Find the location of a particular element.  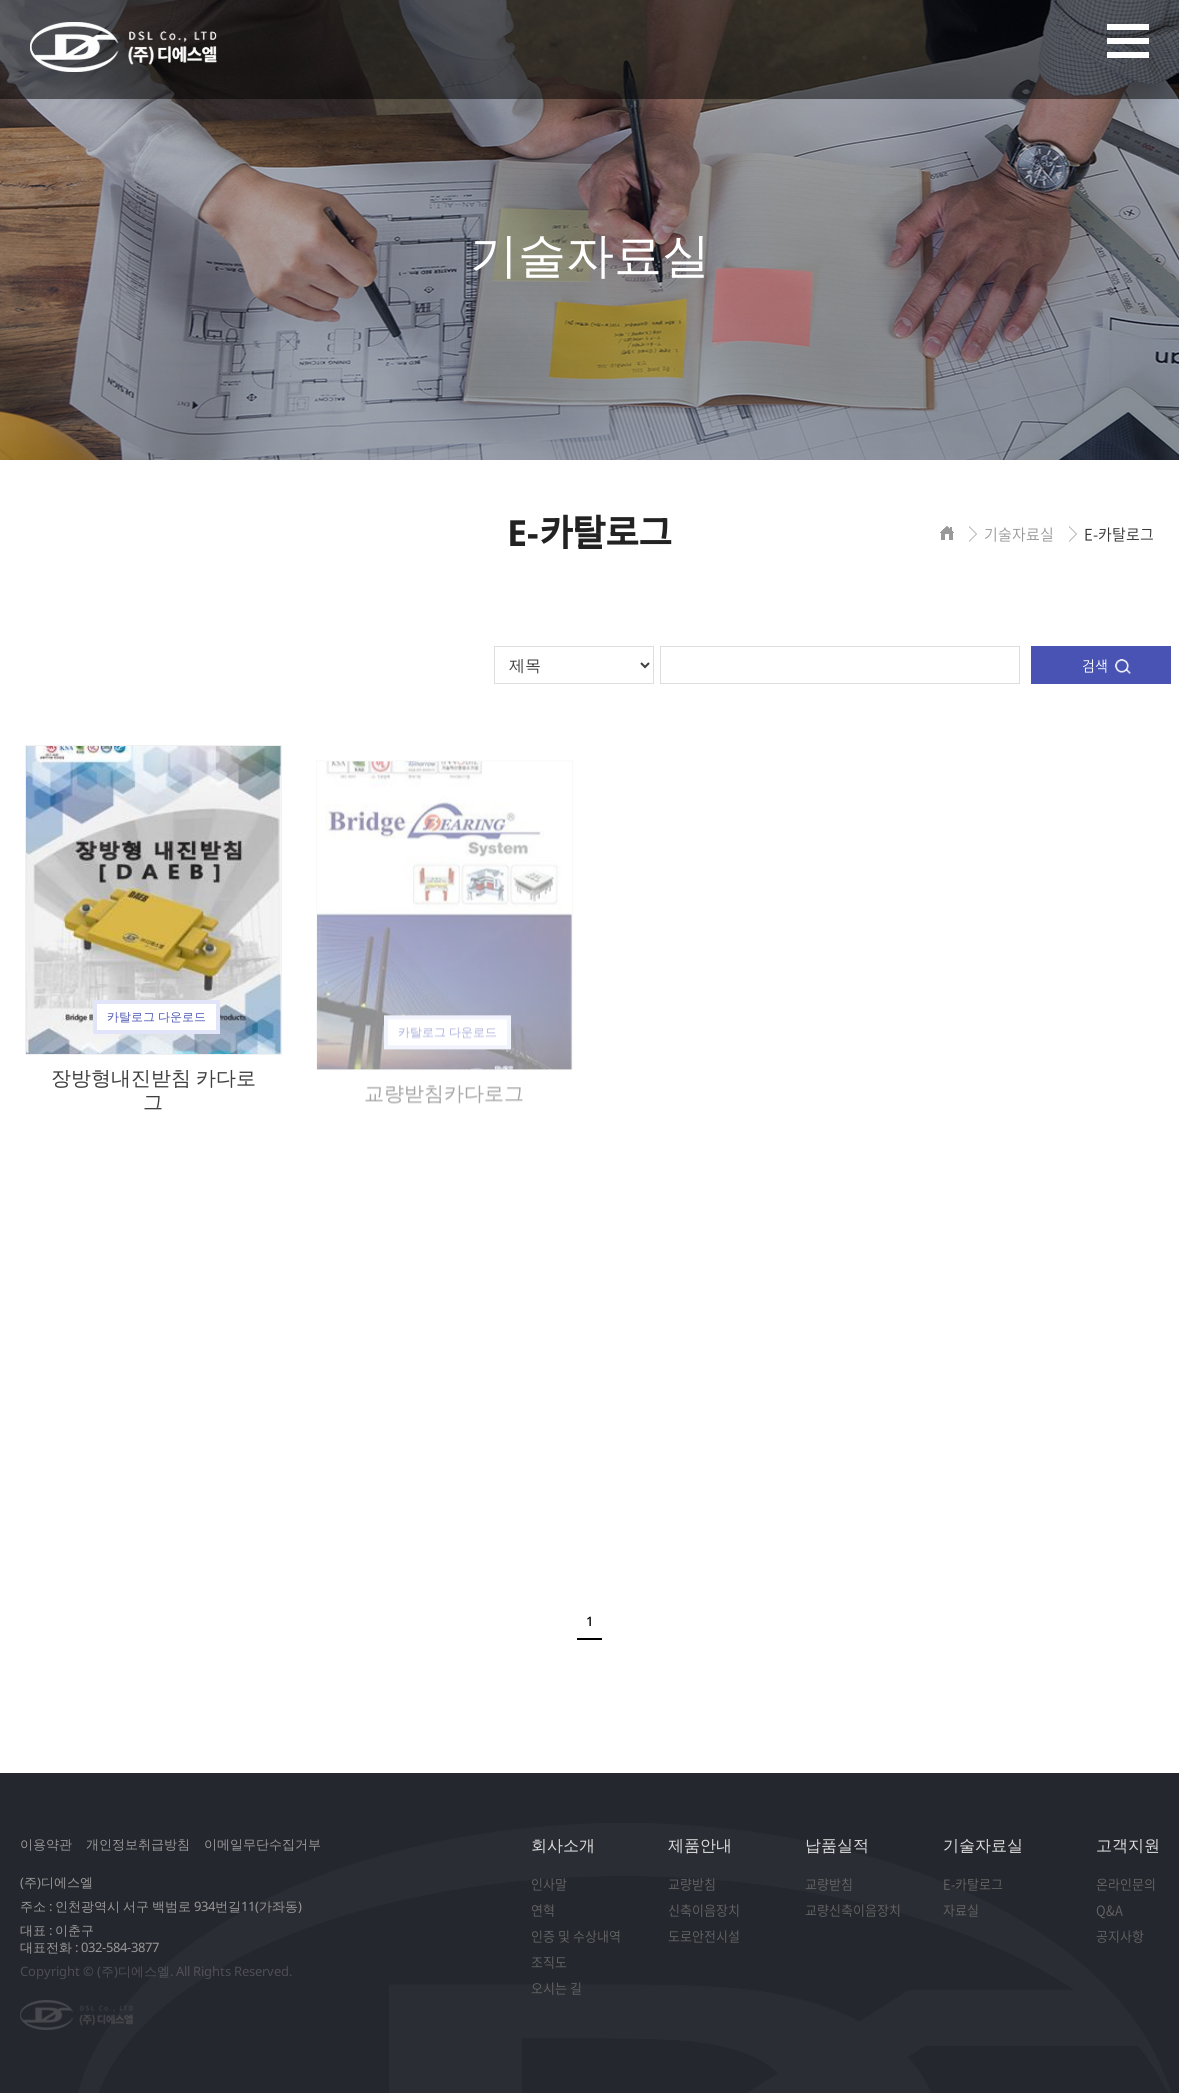

E-카탈로그 is located at coordinates (973, 1883).